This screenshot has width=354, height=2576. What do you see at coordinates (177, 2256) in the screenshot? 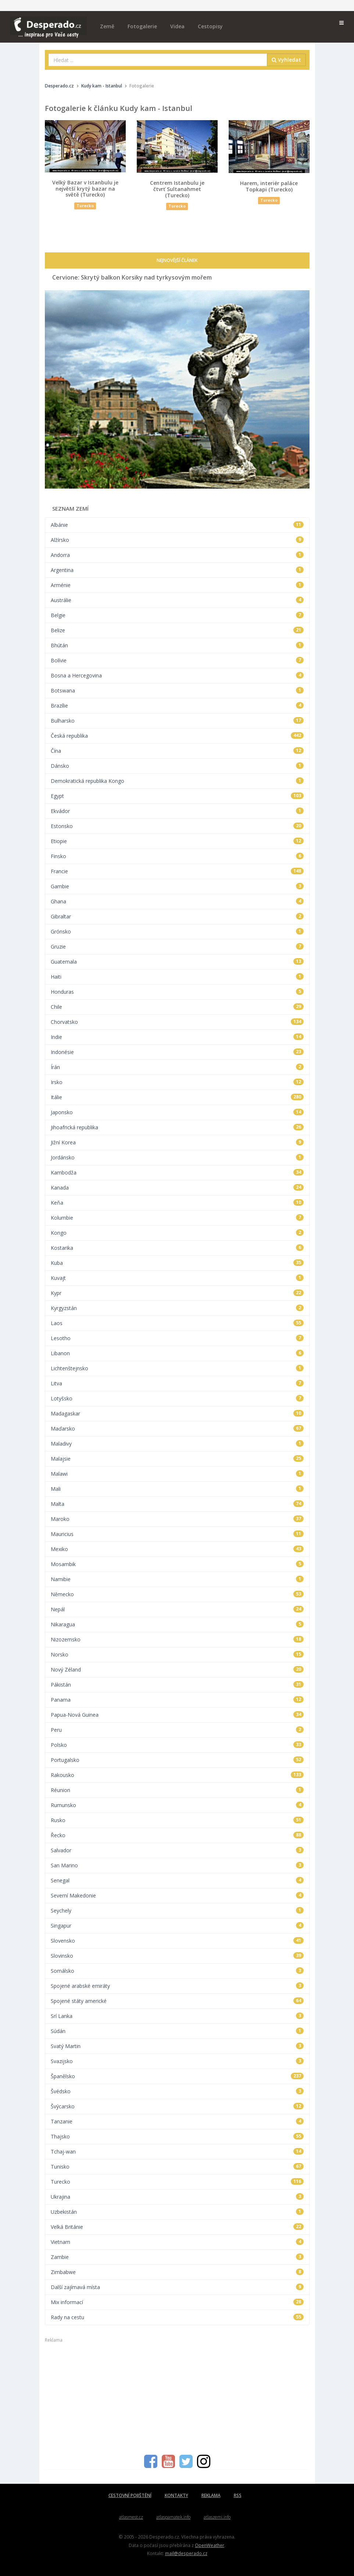
I see `Zambie` at bounding box center [177, 2256].